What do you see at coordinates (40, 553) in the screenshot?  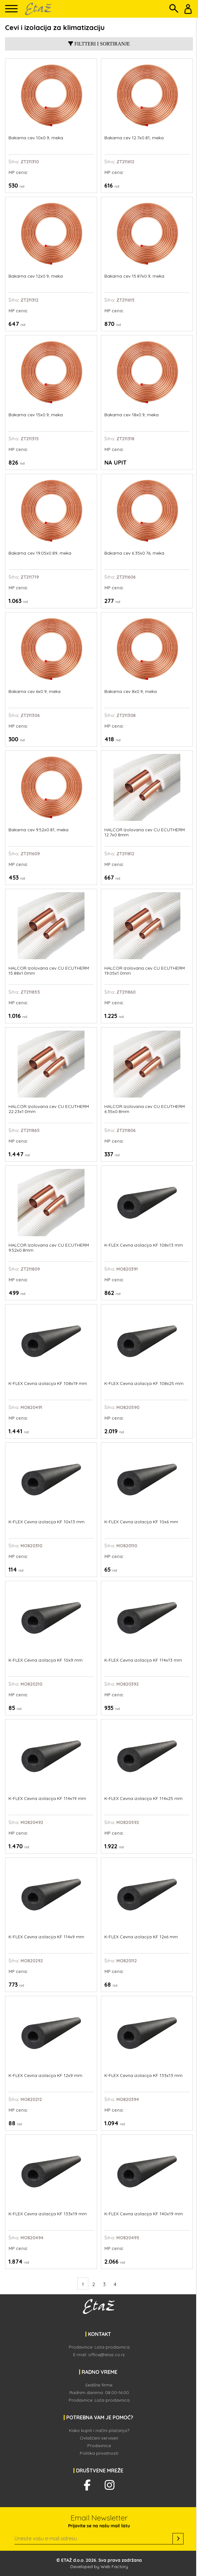 I see `Bakarna cev 19.05x0.89, meka` at bounding box center [40, 553].